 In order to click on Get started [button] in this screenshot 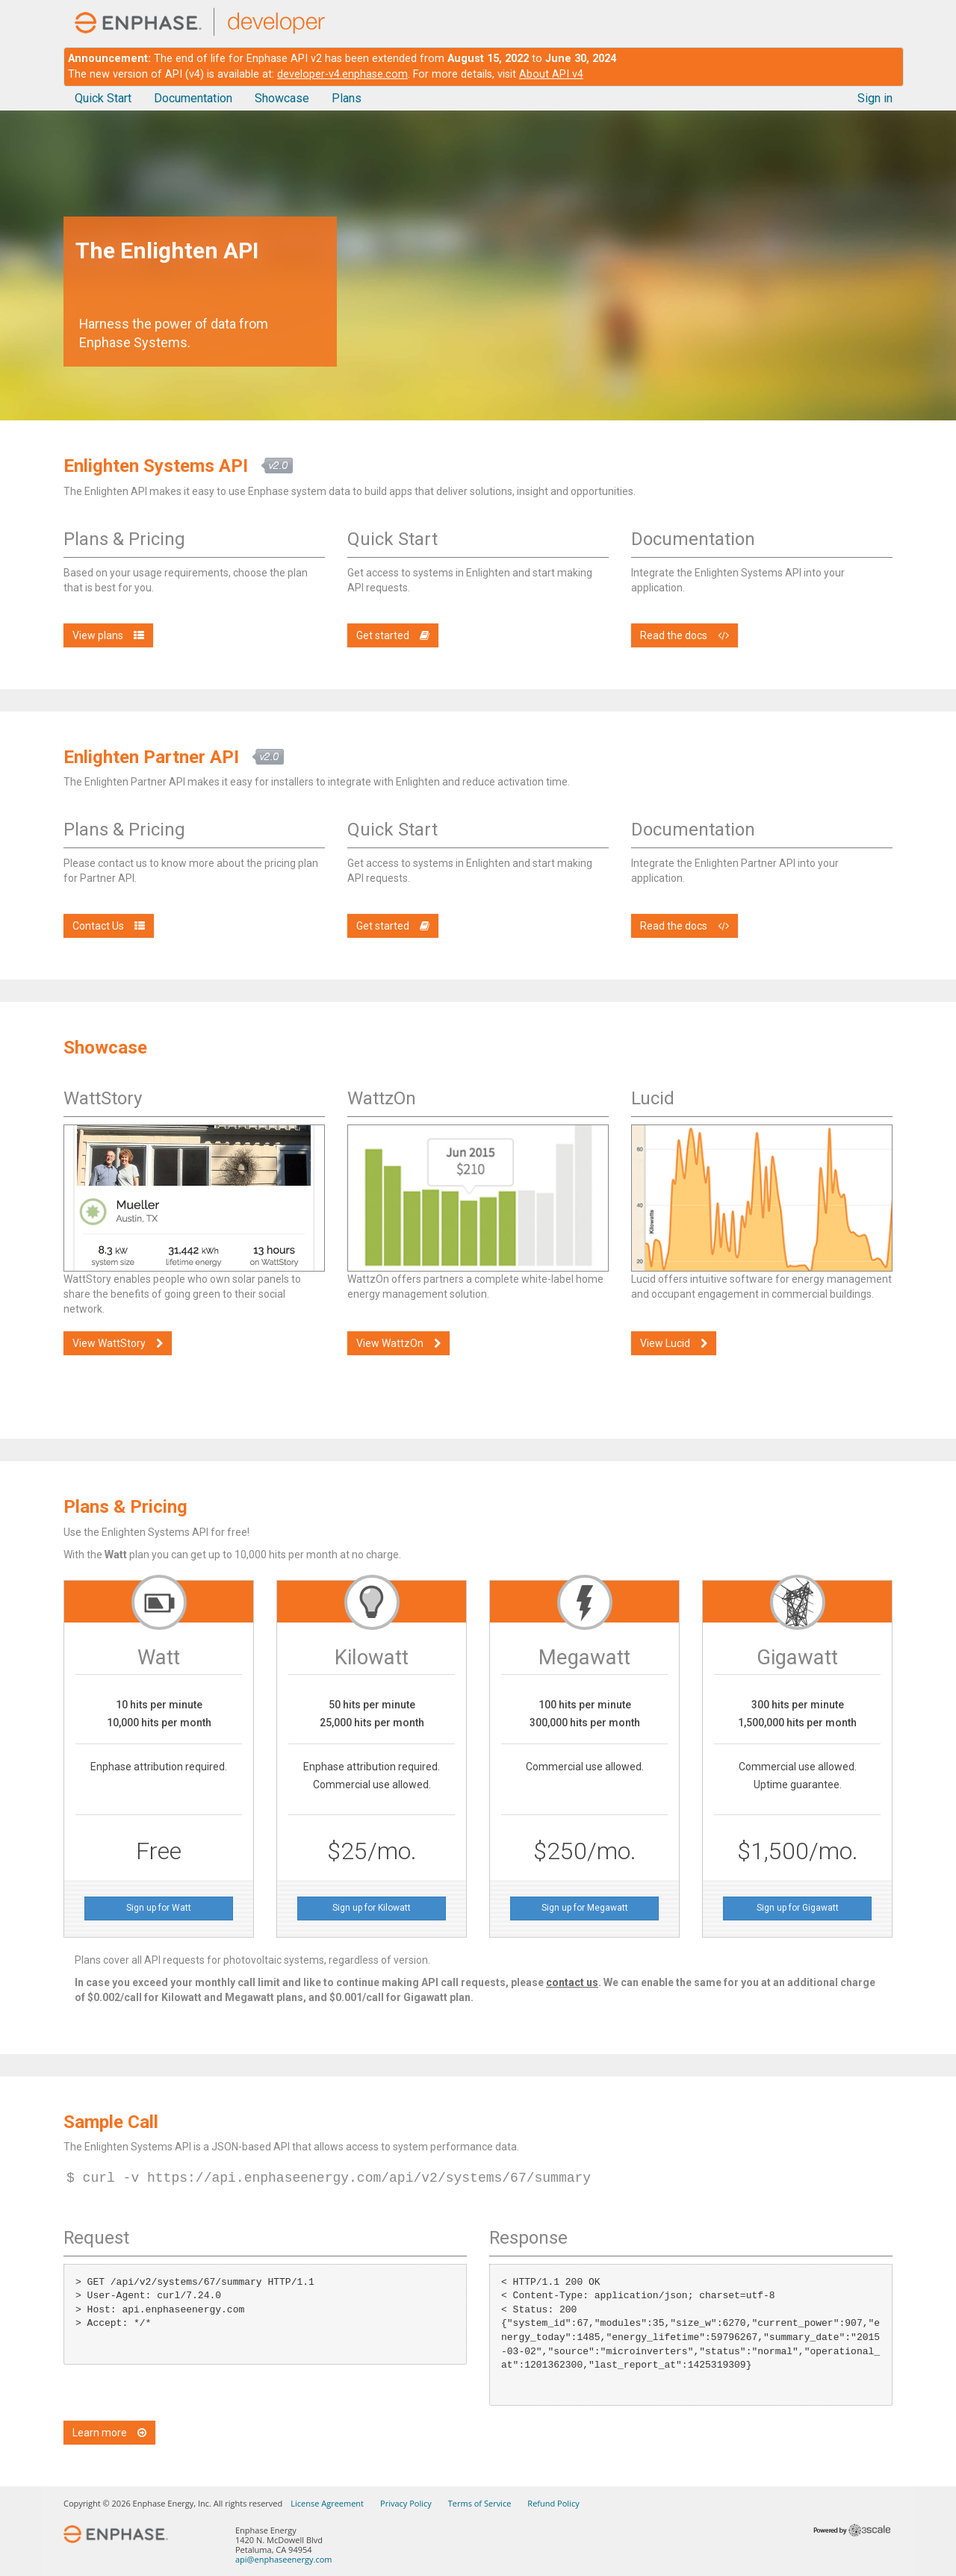, I will do `click(392, 635)`.